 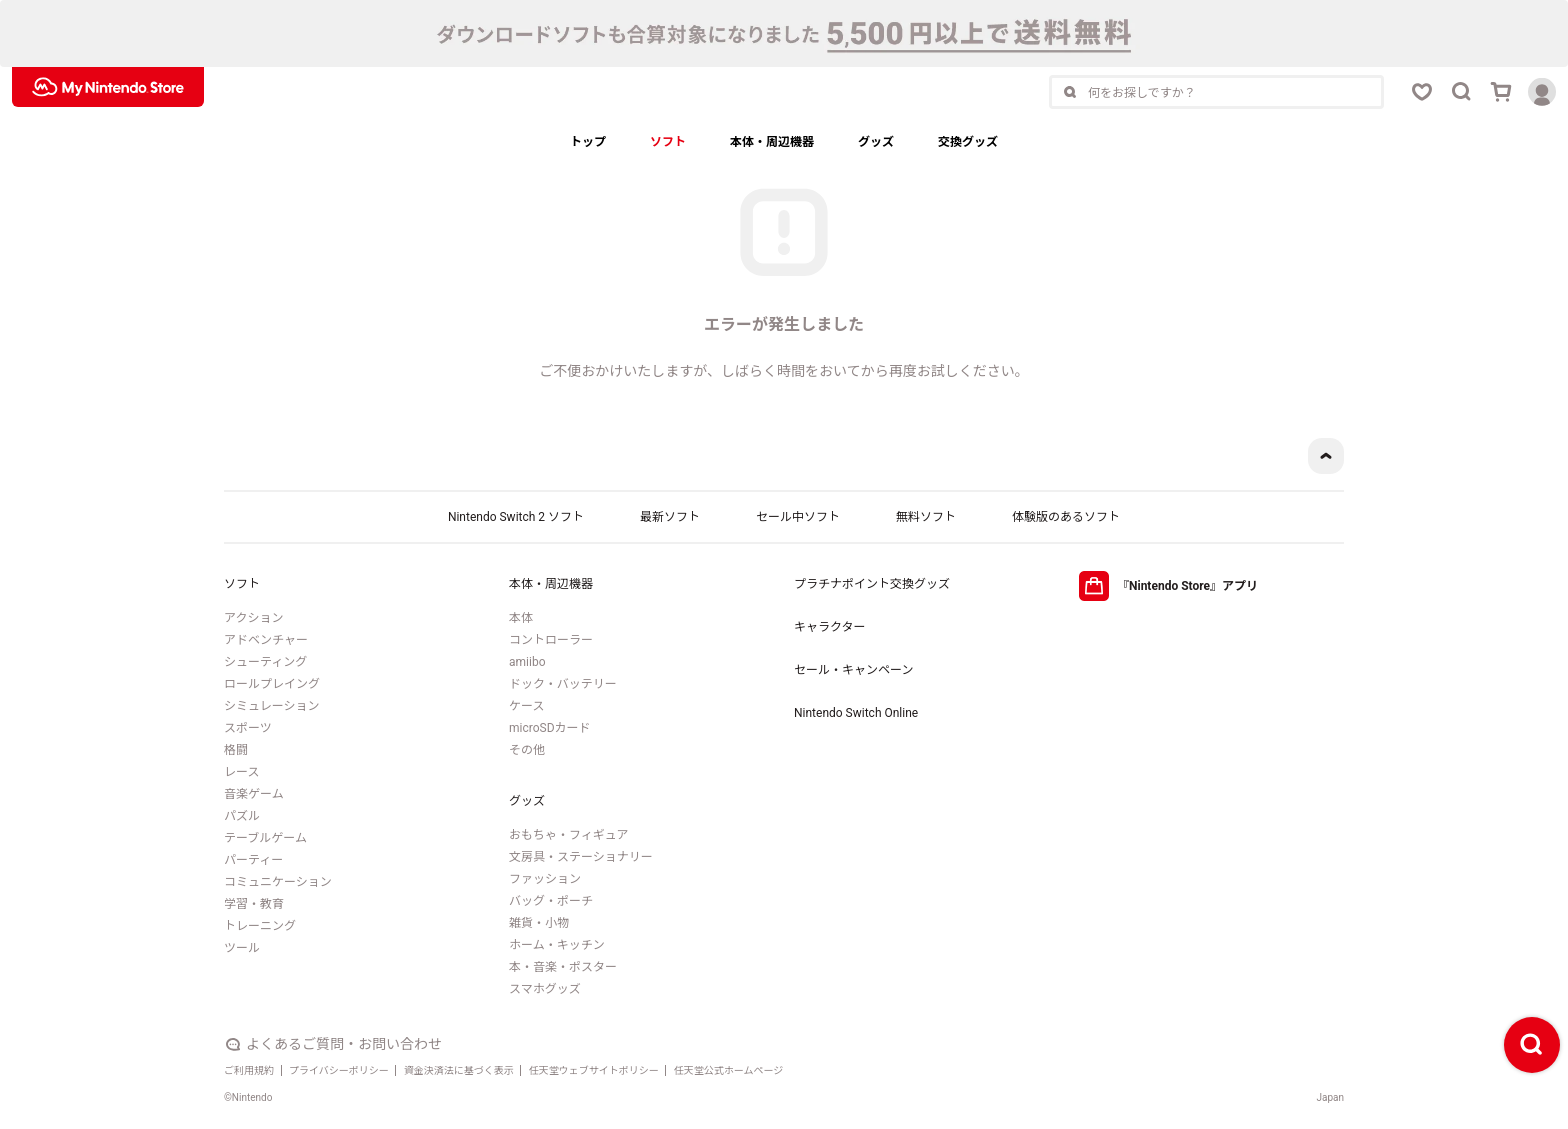 I want to click on スマホグッズ, so click(x=545, y=989).